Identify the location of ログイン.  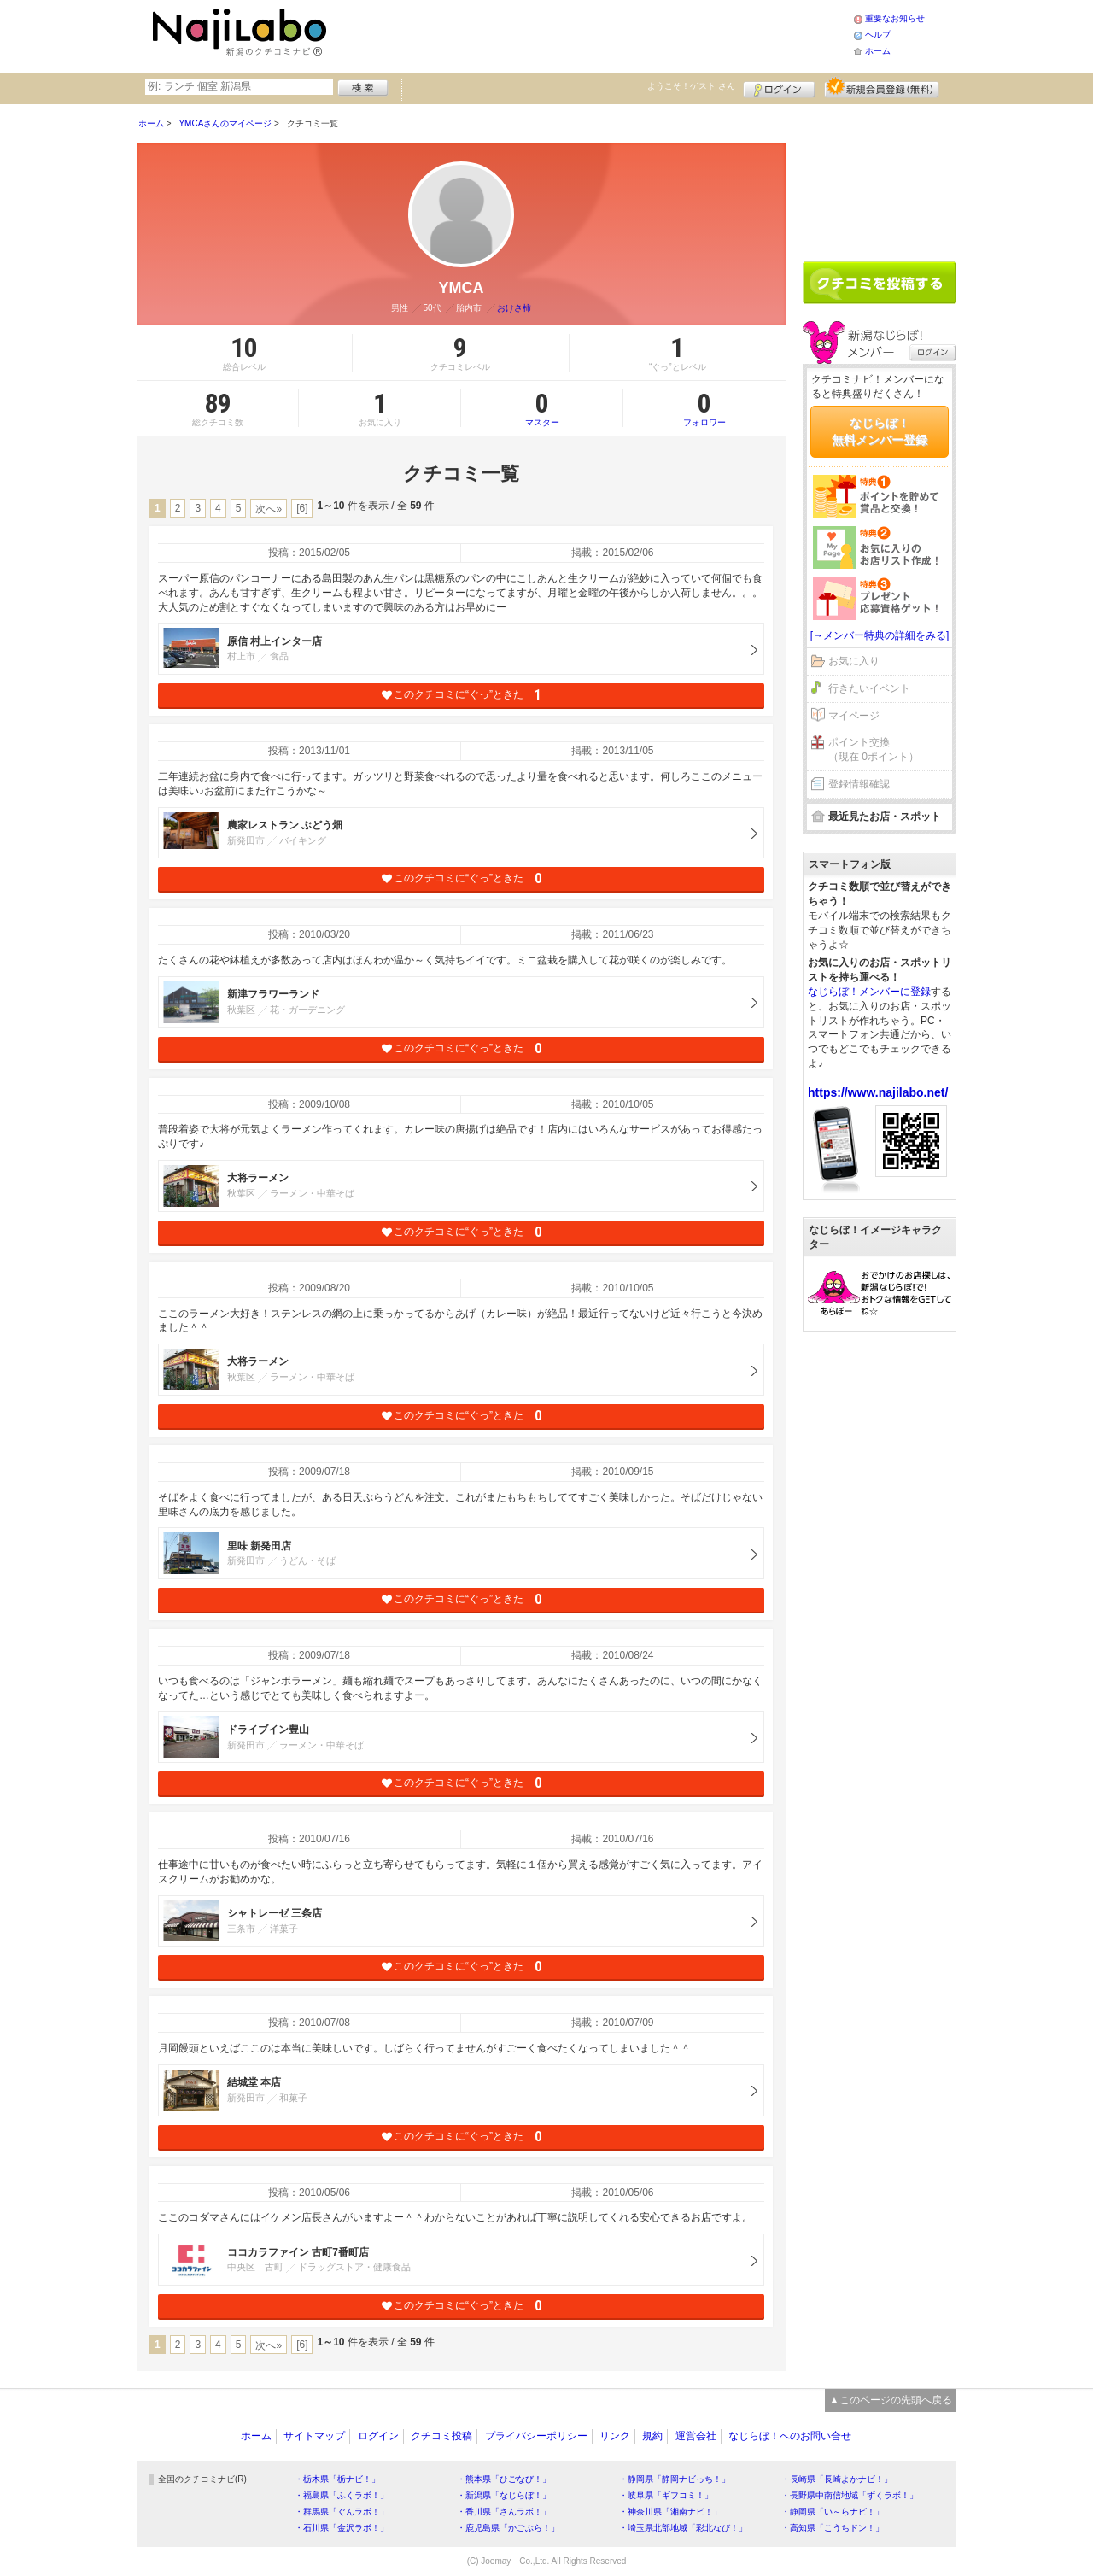
(779, 87).